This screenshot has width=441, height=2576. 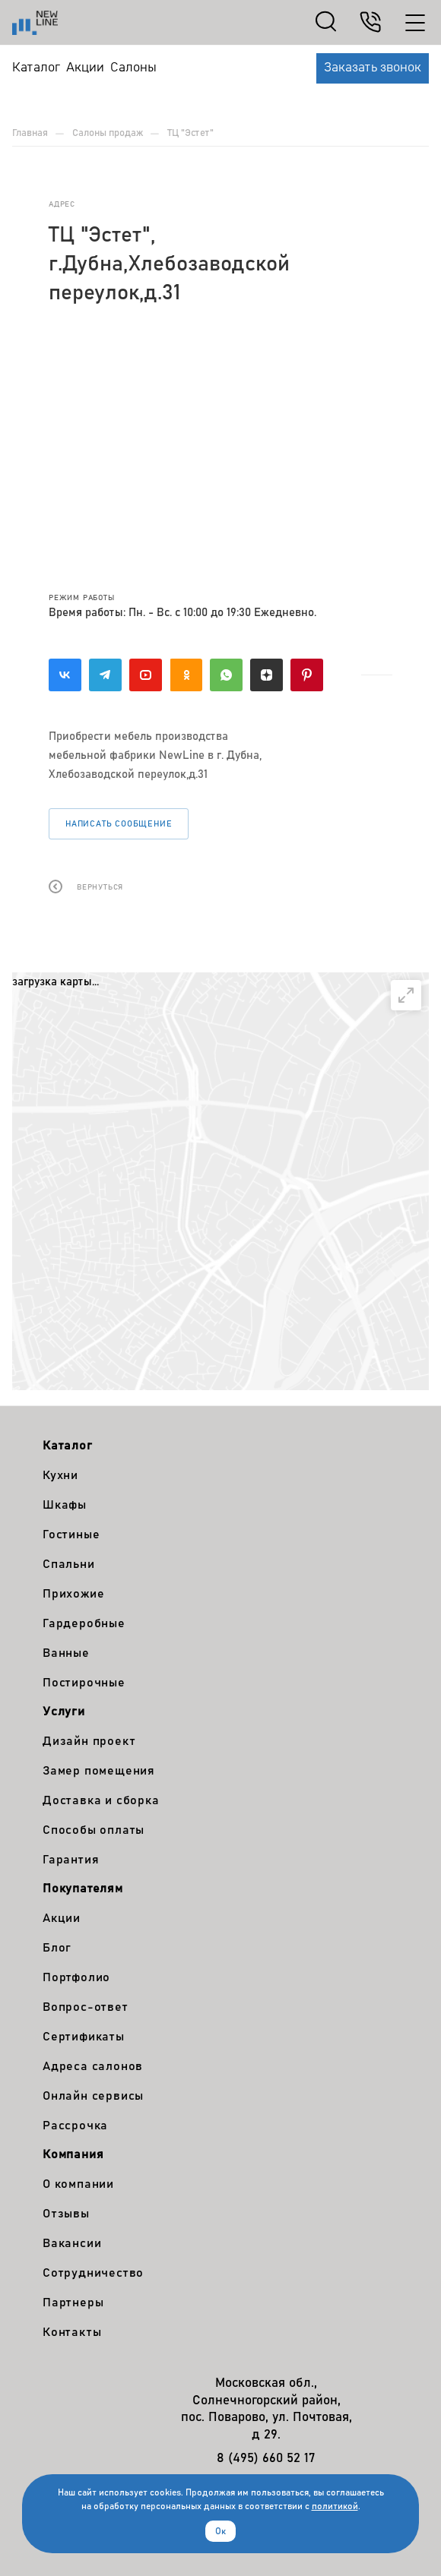 What do you see at coordinates (93, 1830) in the screenshot?
I see `Способы оплаты` at bounding box center [93, 1830].